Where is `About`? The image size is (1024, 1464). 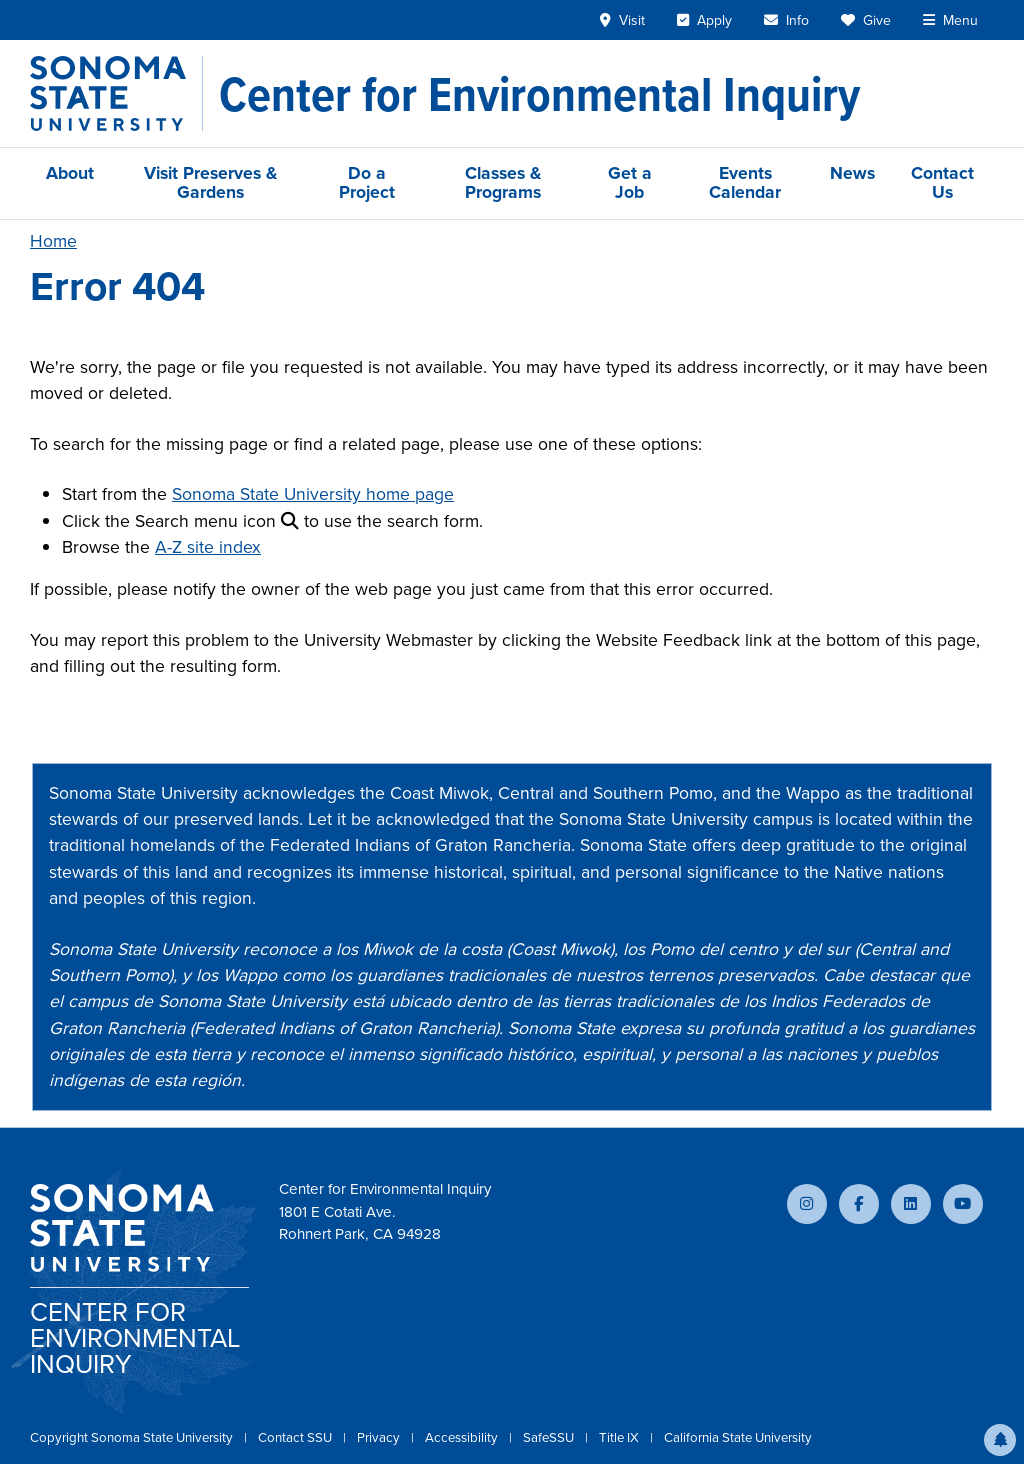
About is located at coordinates (70, 173).